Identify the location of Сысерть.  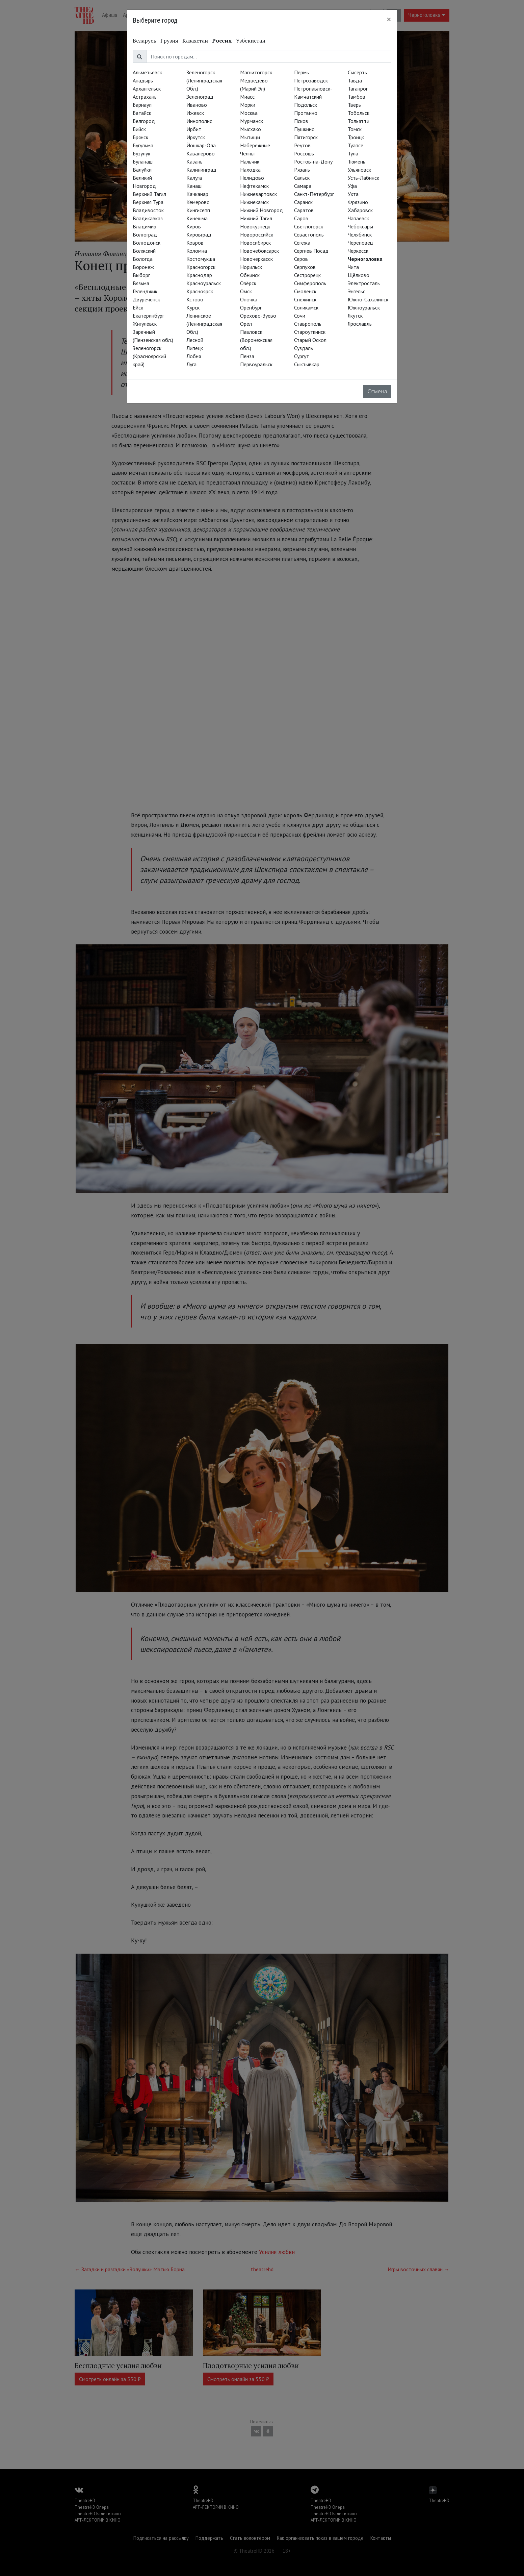
(357, 72).